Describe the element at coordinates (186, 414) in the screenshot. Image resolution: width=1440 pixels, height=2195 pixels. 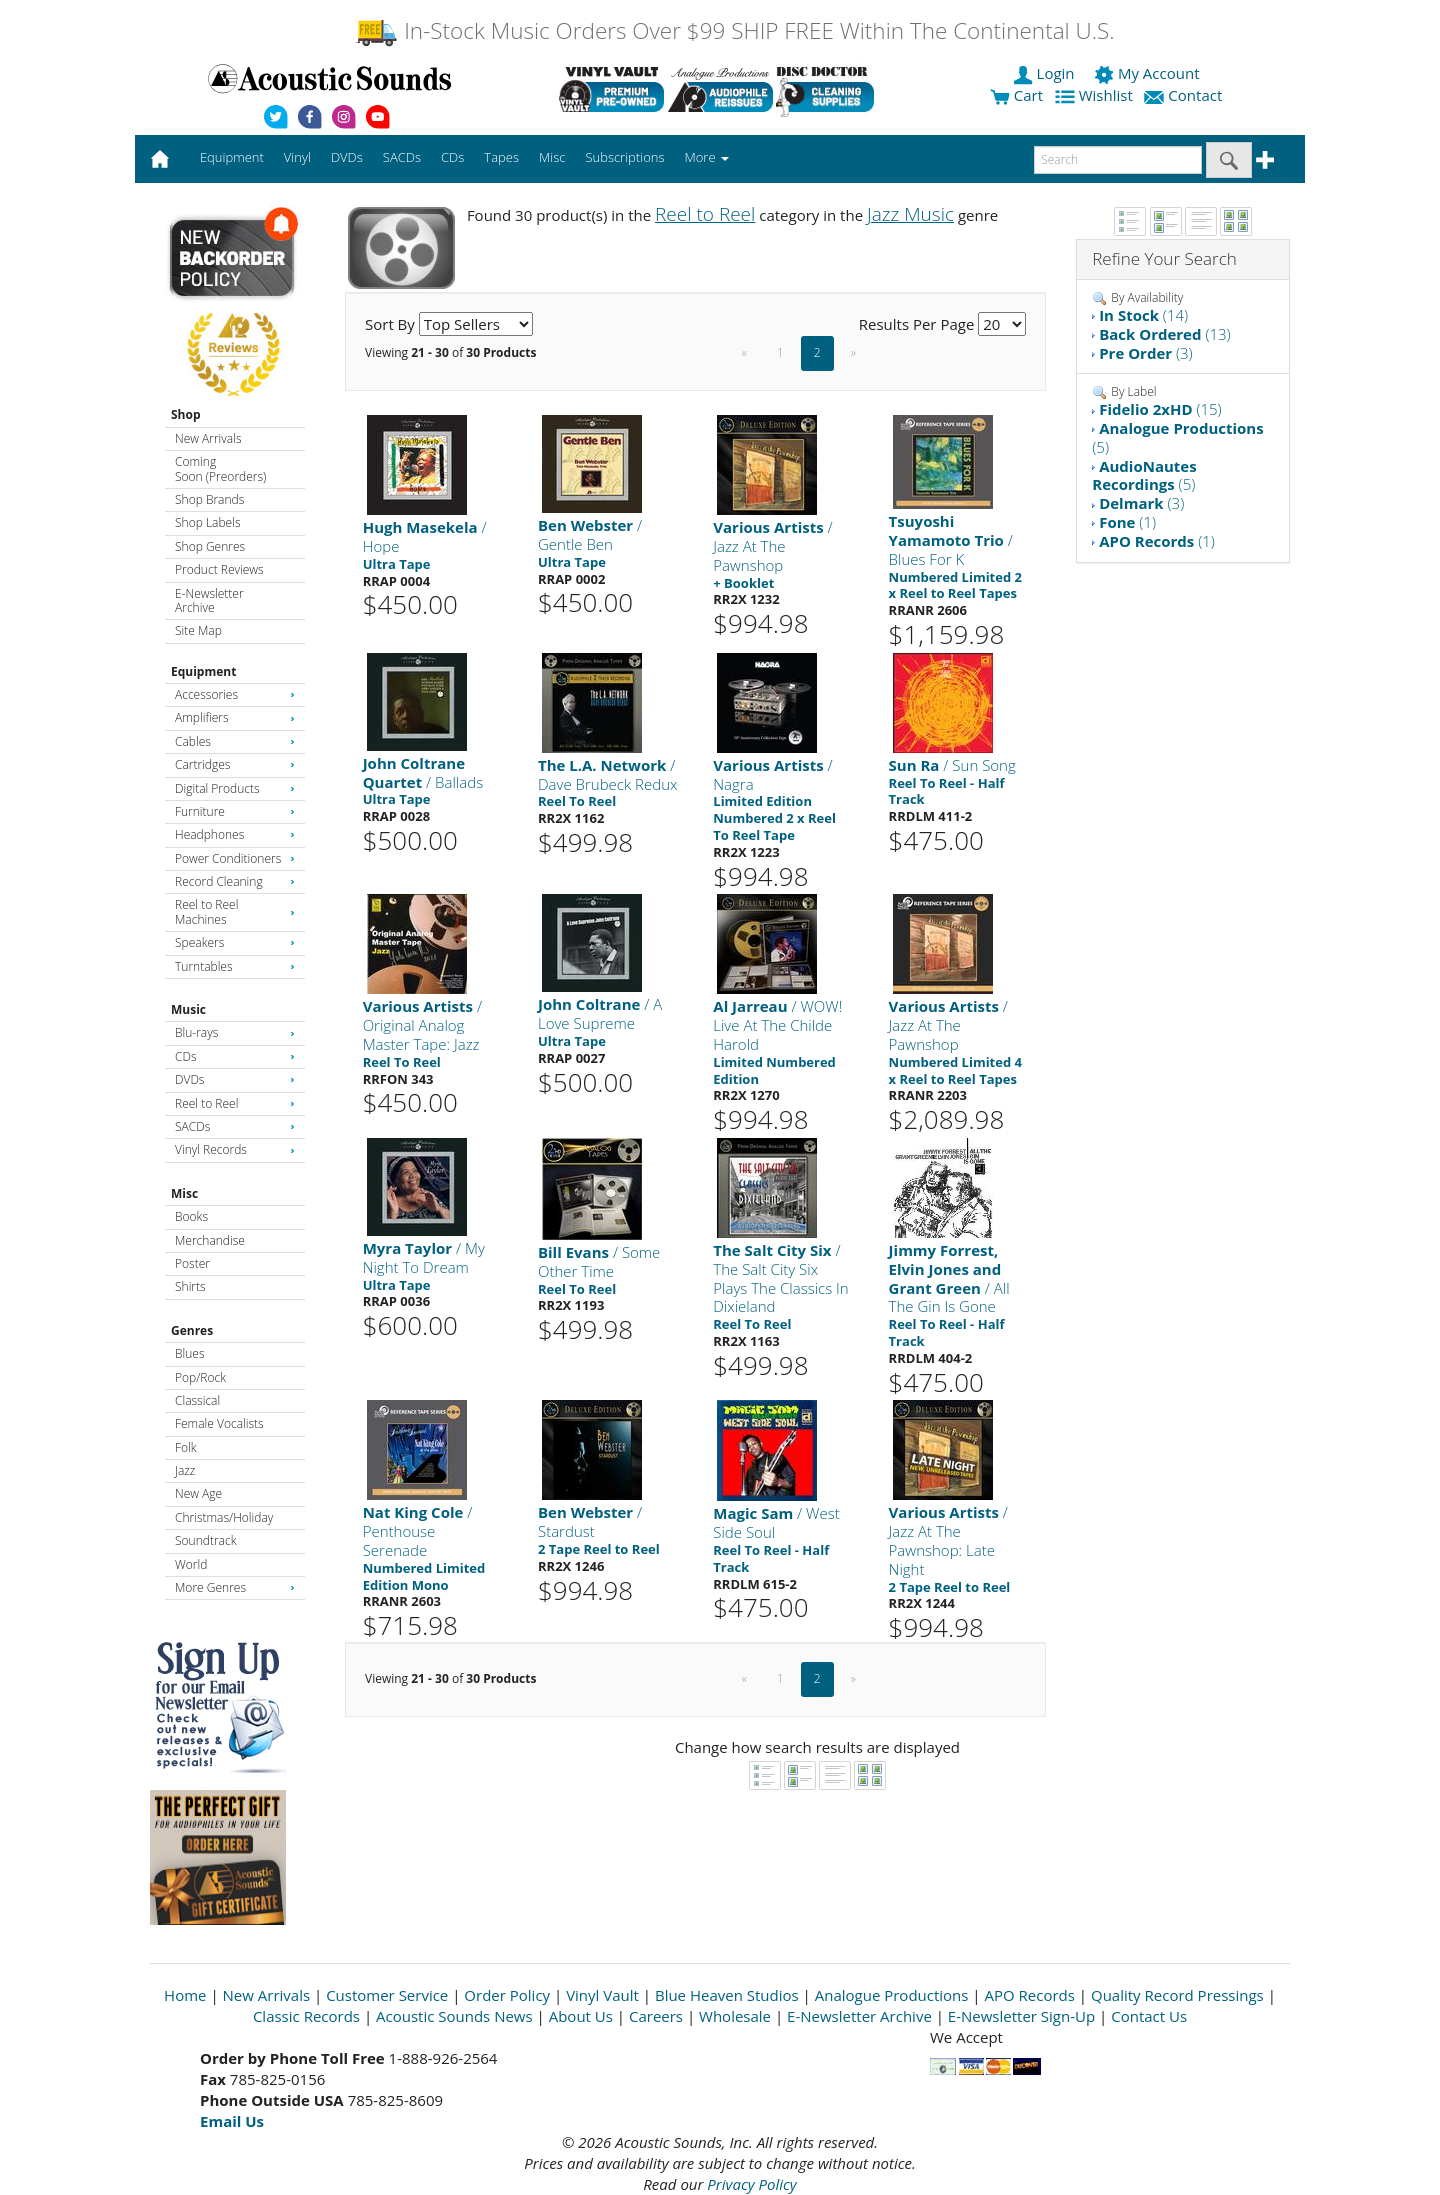
I see `Shop` at that location.